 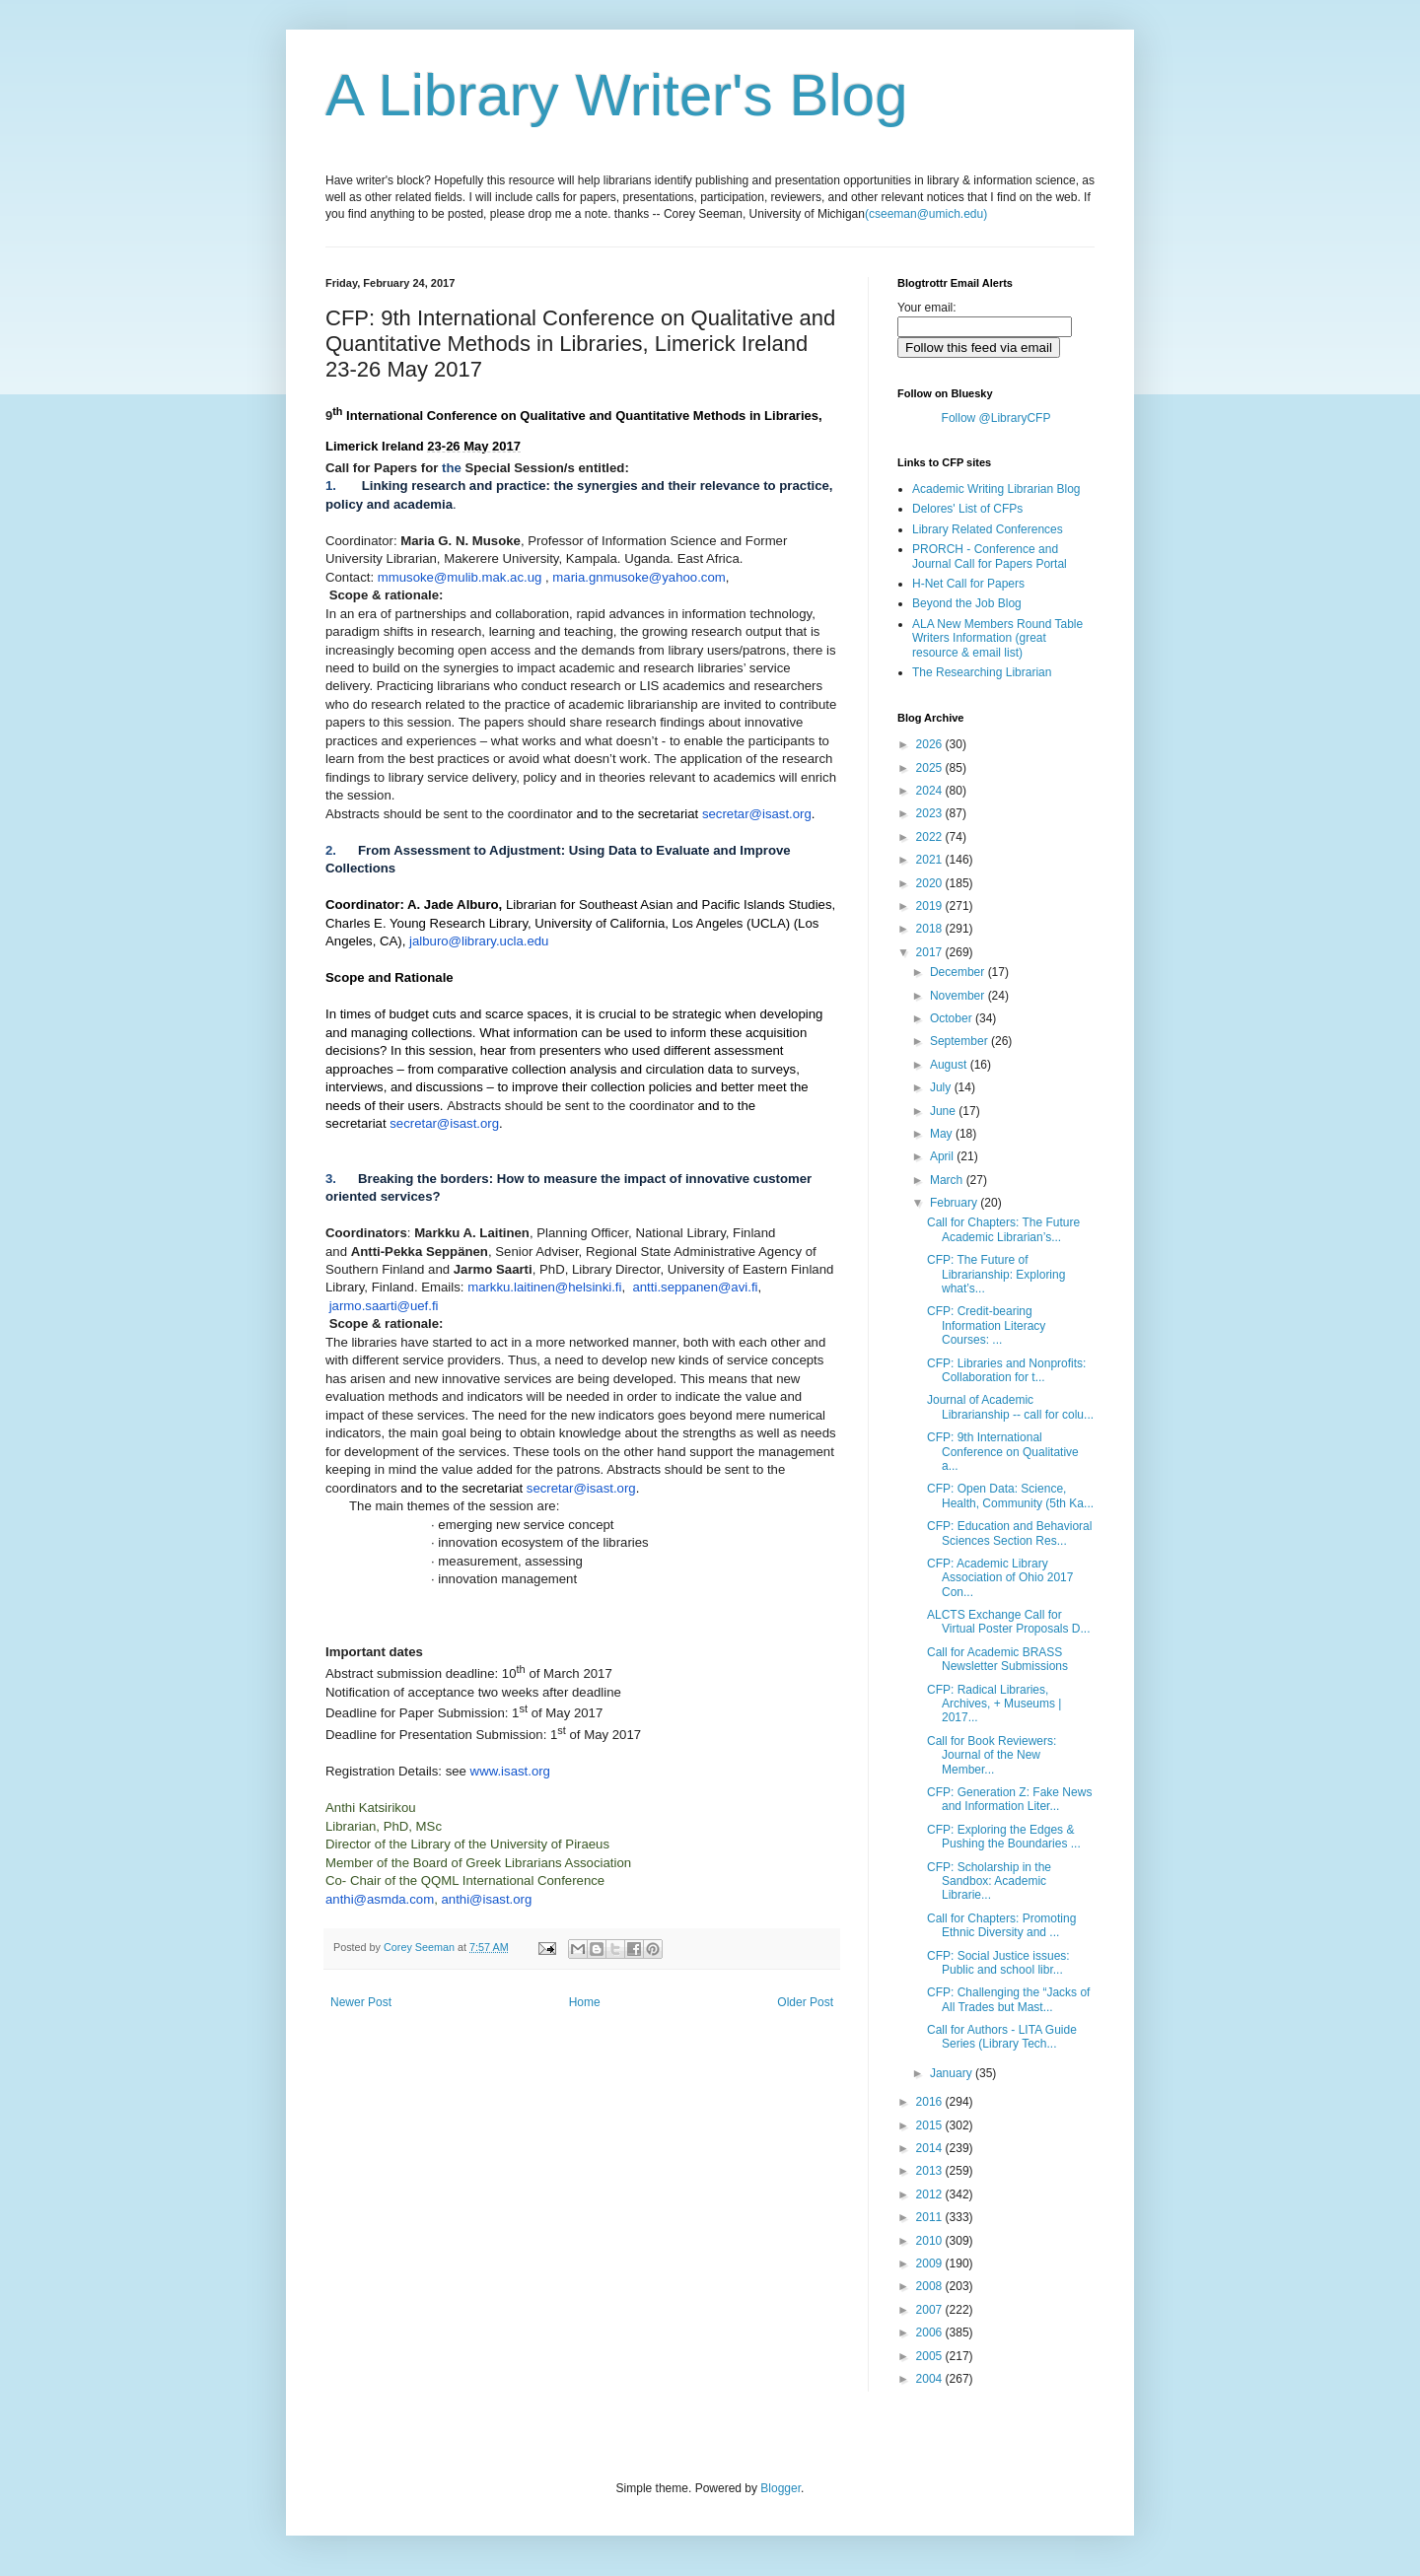 I want to click on Journal of Academic Librarianship -- call for colu..., so click(x=1010, y=1407).